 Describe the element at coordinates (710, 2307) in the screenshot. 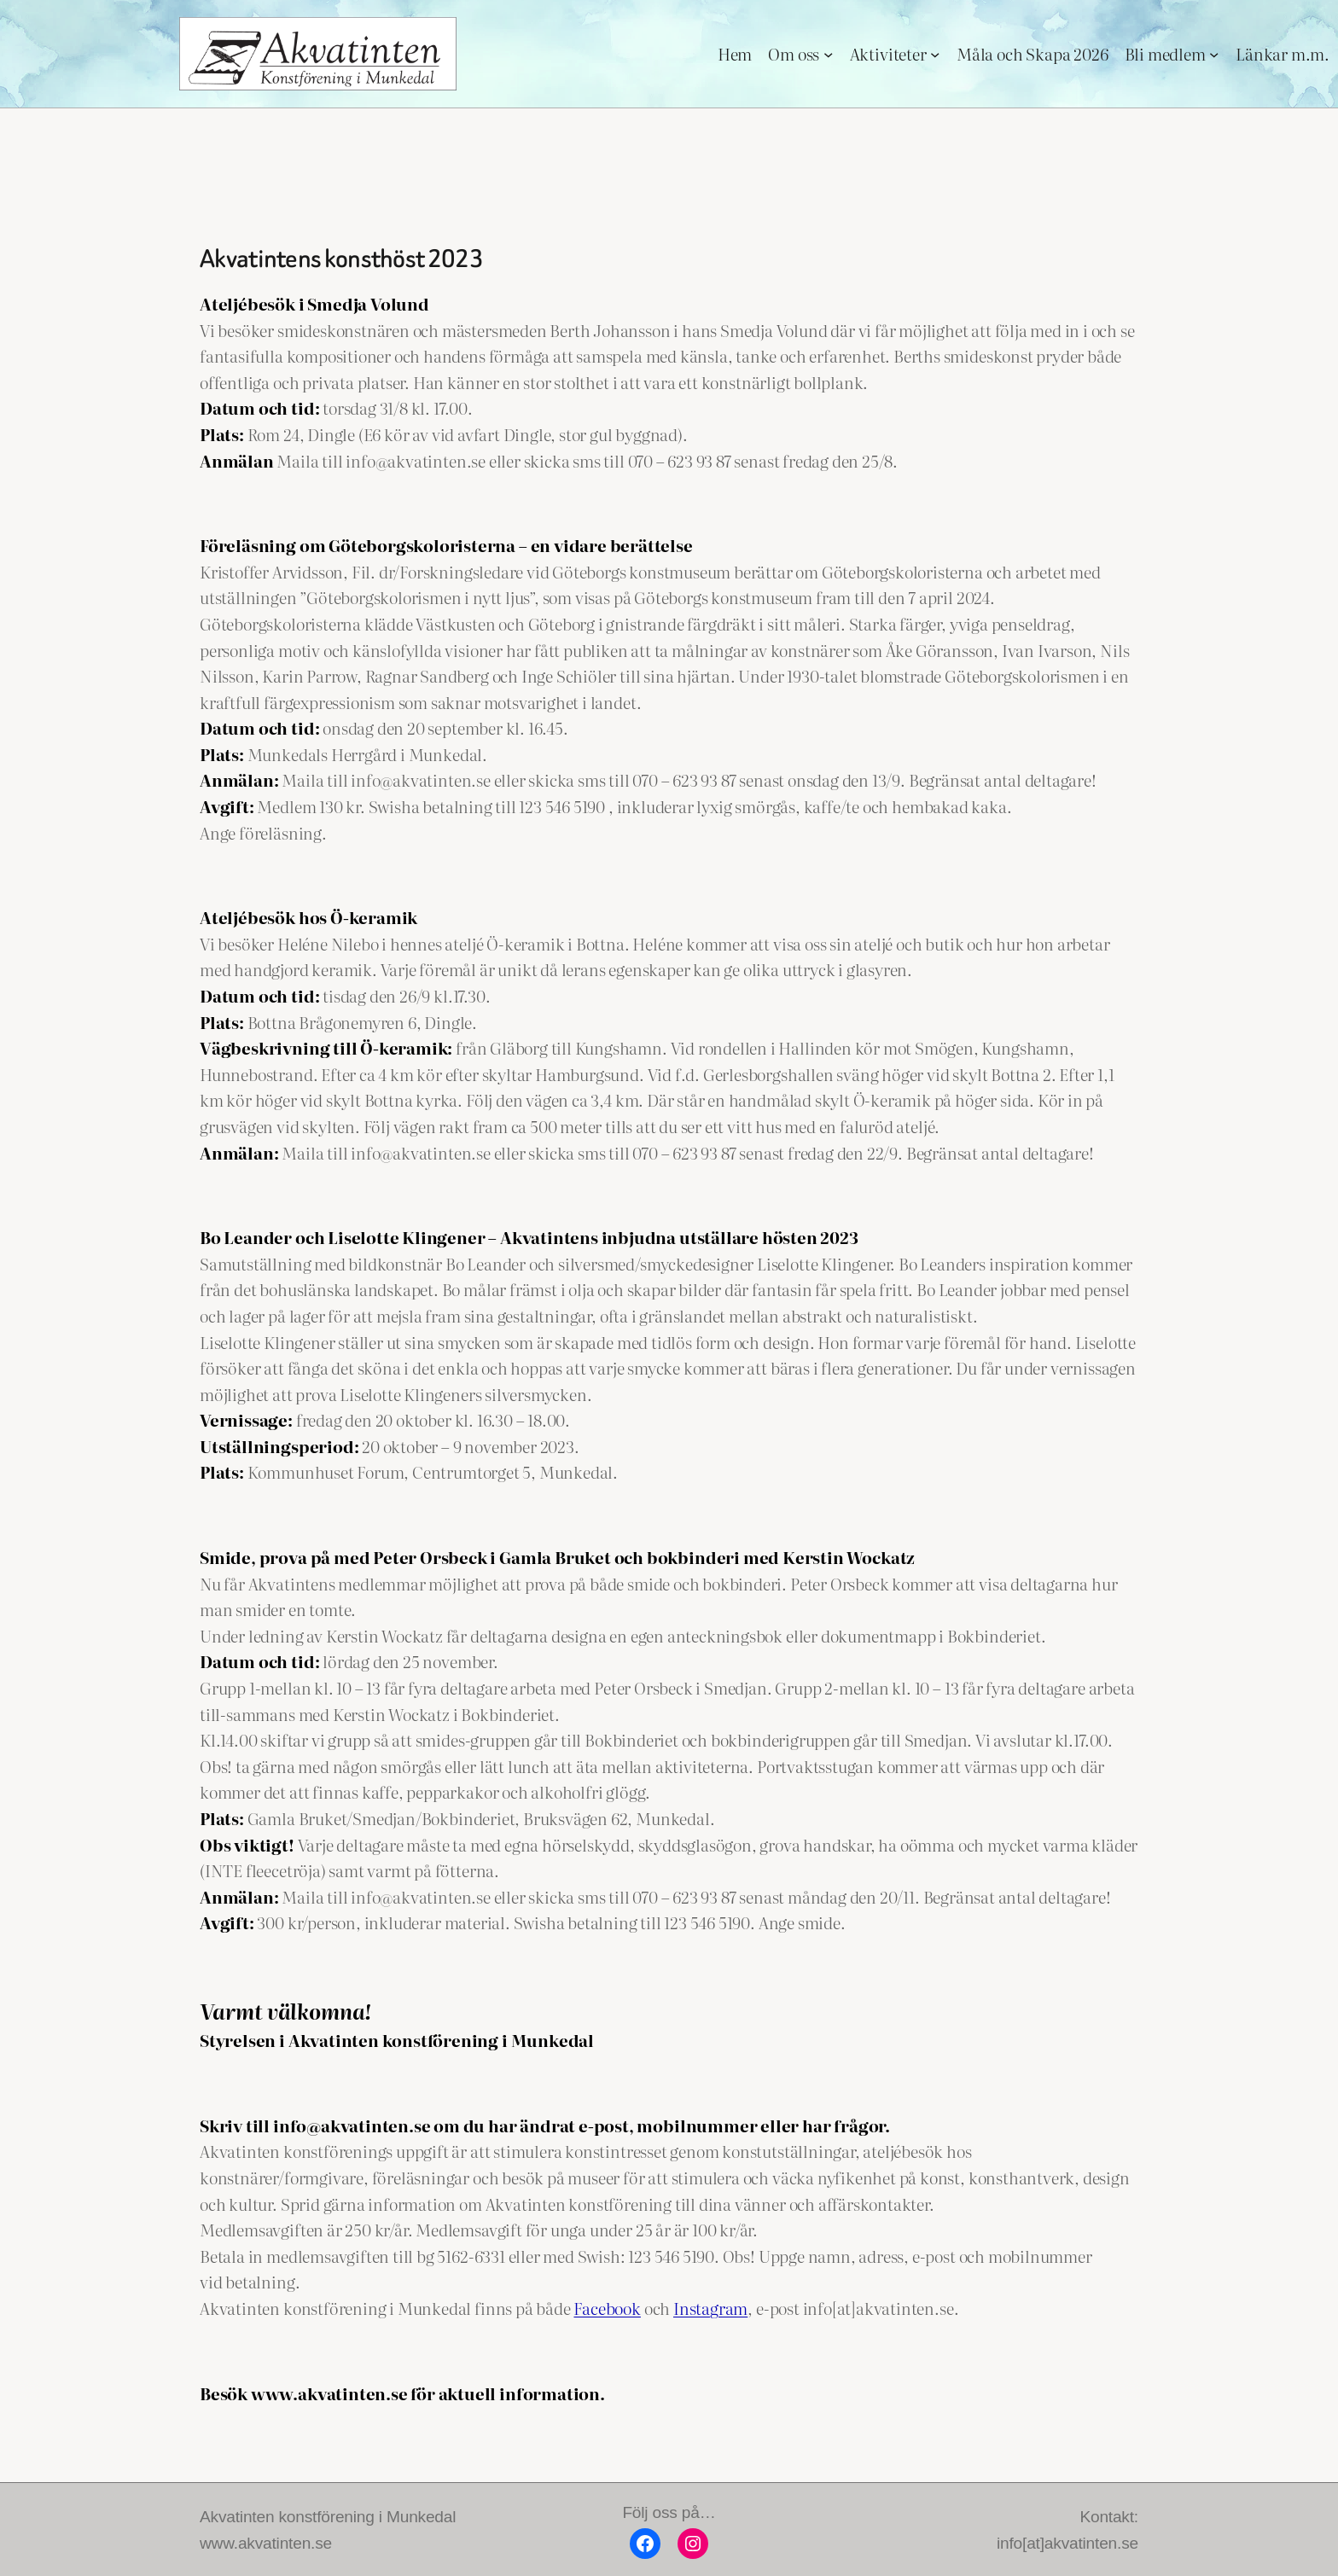

I see `Instagram` at that location.